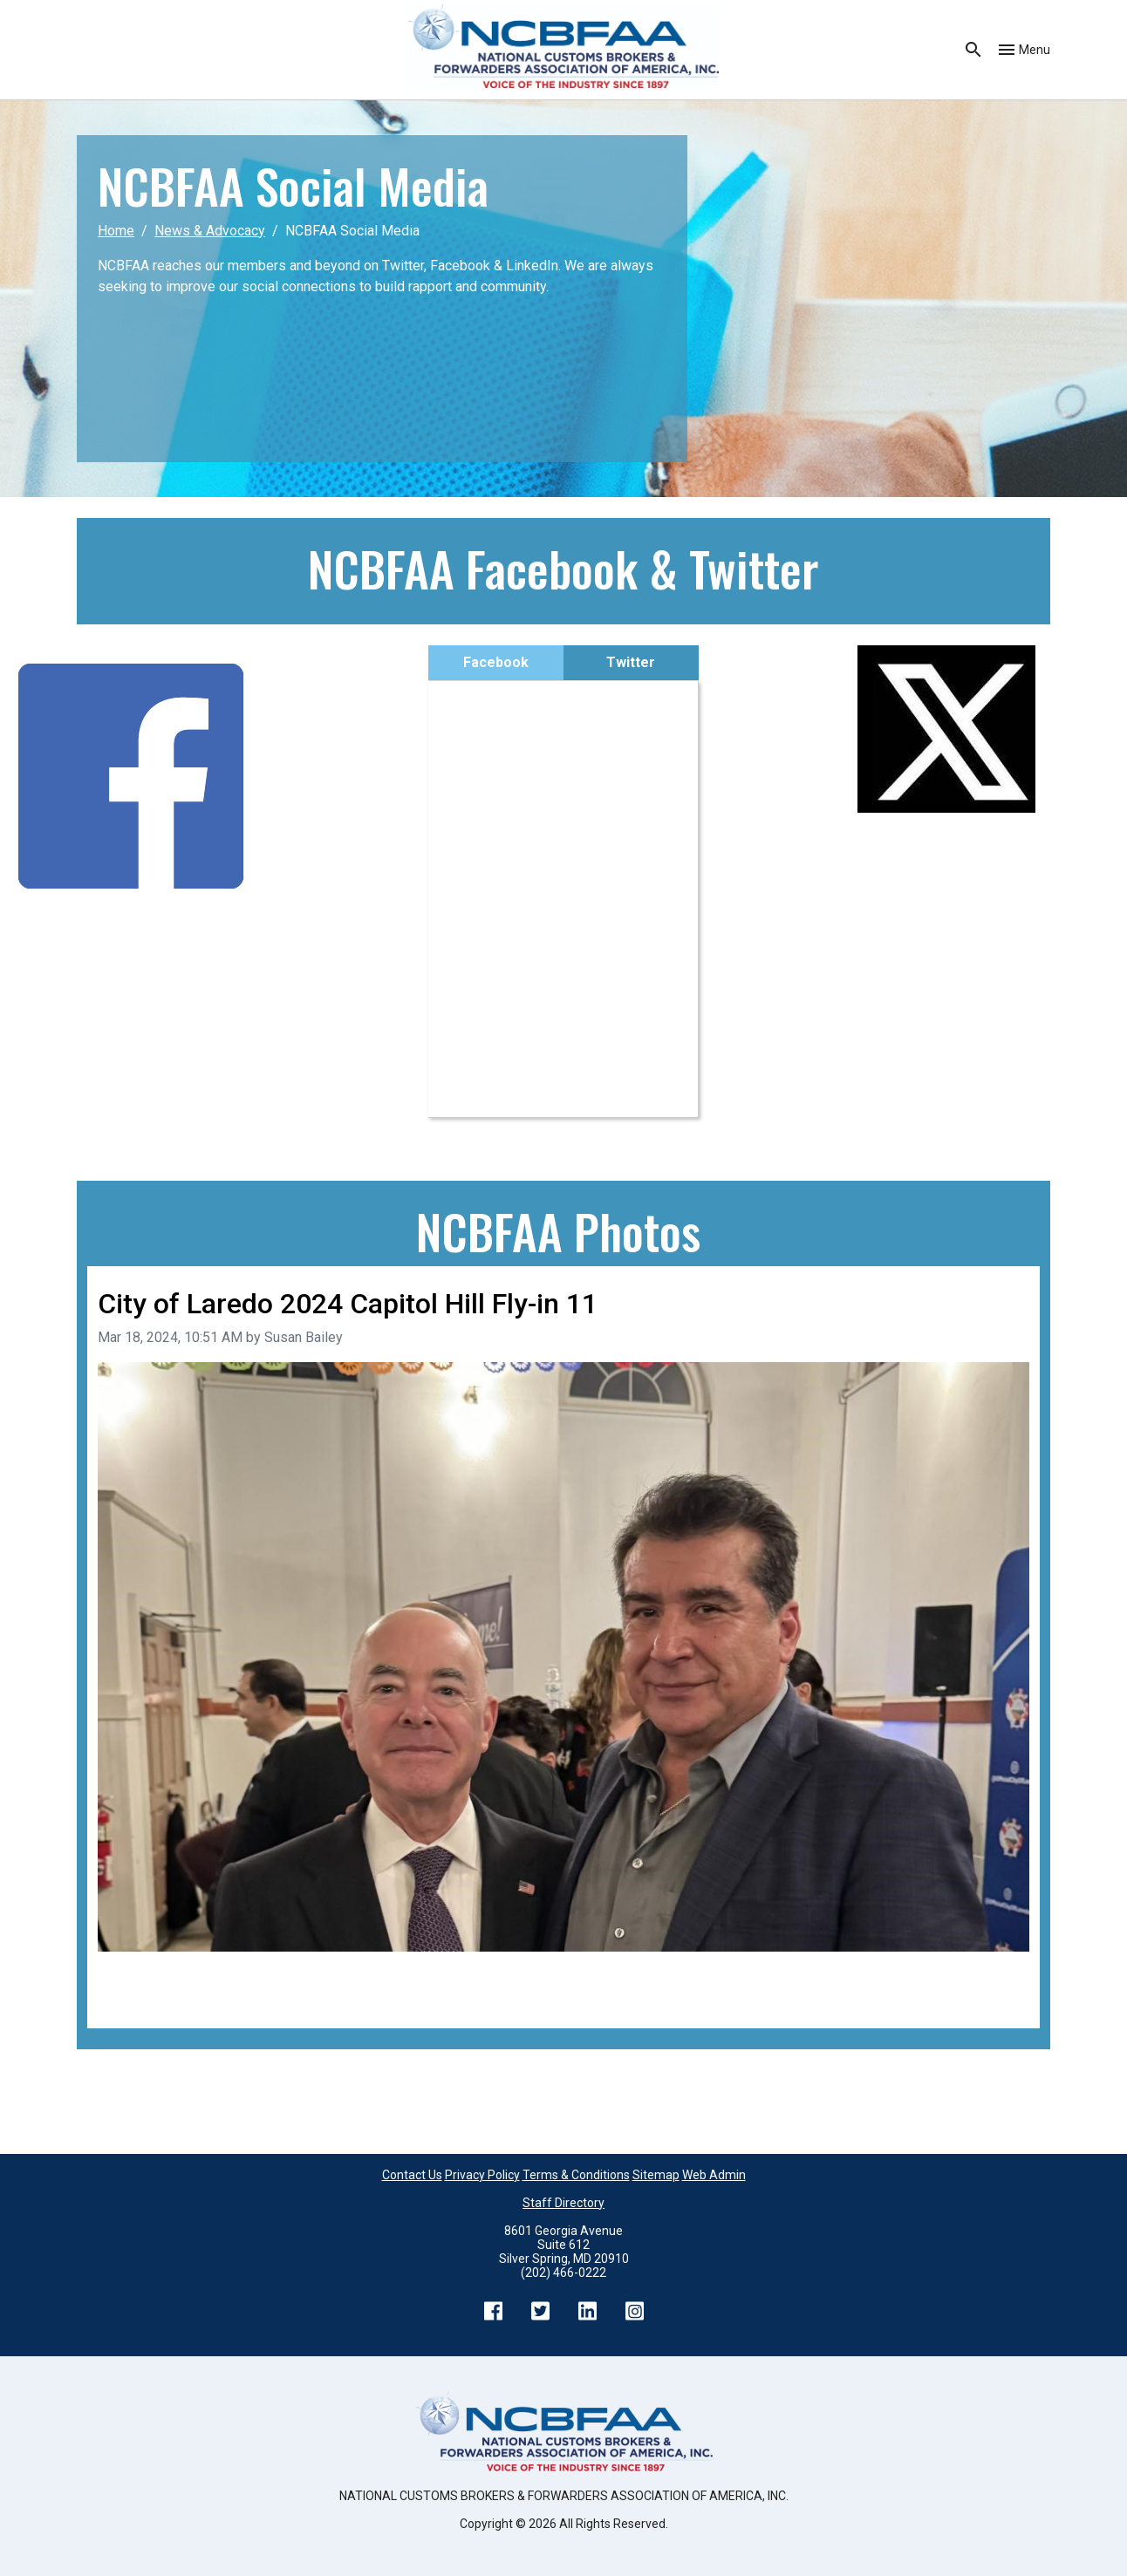 This screenshot has height=2576, width=1127. Describe the element at coordinates (563, 2203) in the screenshot. I see `Staff Directory` at that location.